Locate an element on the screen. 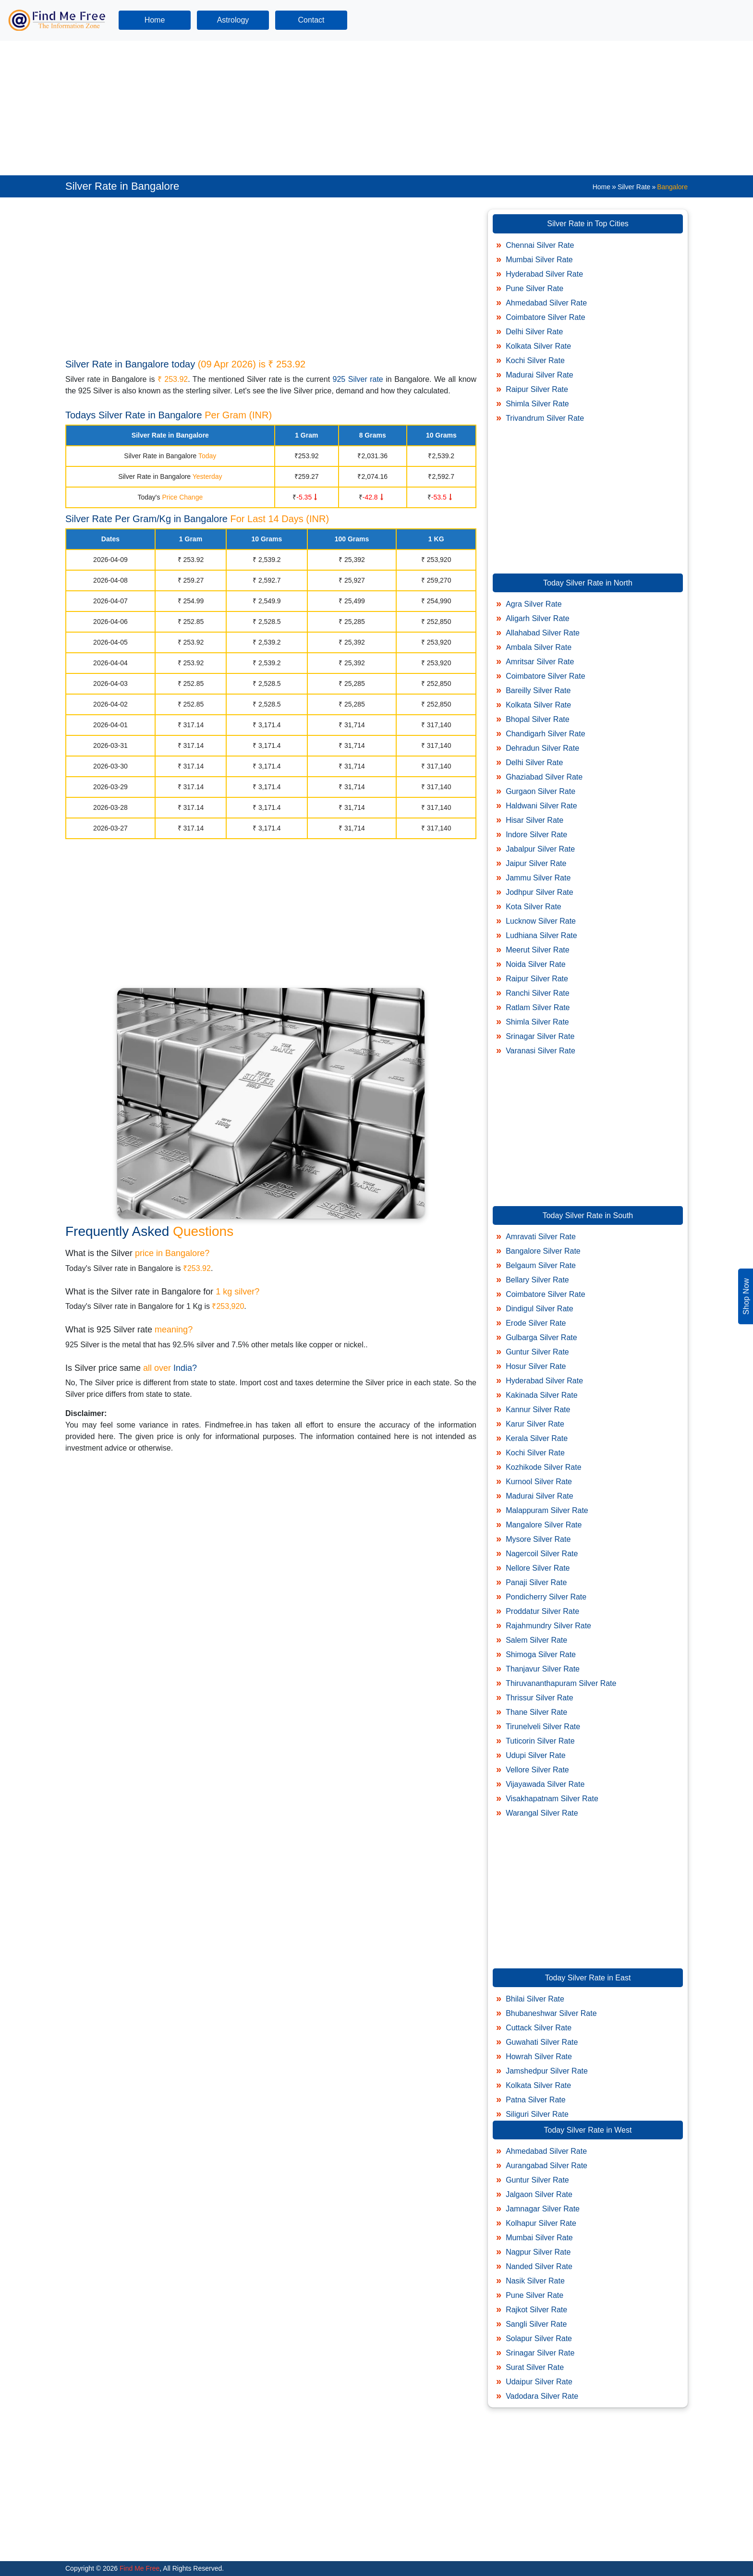  Kozhikode Silver Rate is located at coordinates (543, 1467).